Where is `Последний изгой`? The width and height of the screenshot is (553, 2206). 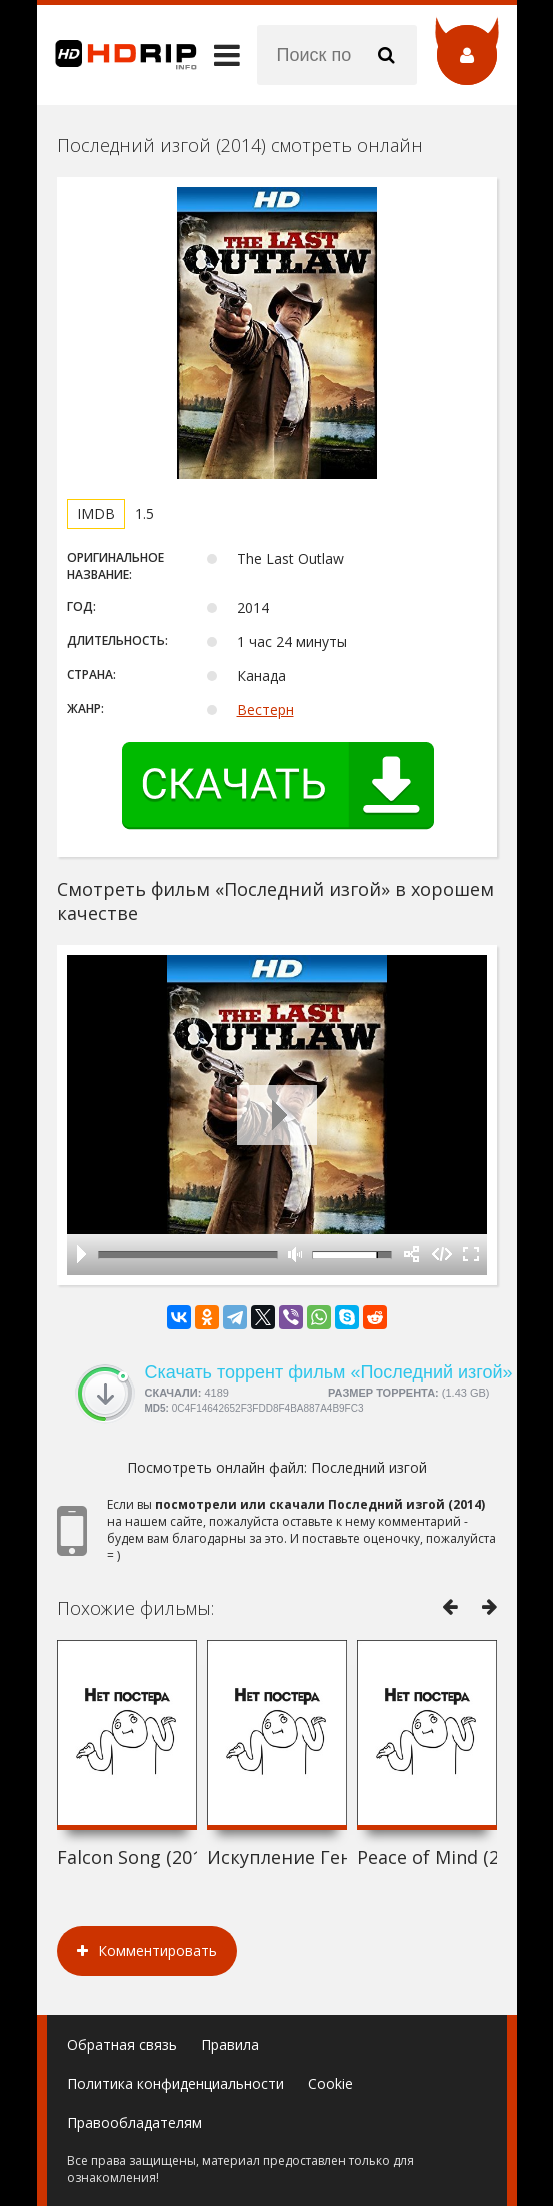
Последний изгой is located at coordinates (369, 1467).